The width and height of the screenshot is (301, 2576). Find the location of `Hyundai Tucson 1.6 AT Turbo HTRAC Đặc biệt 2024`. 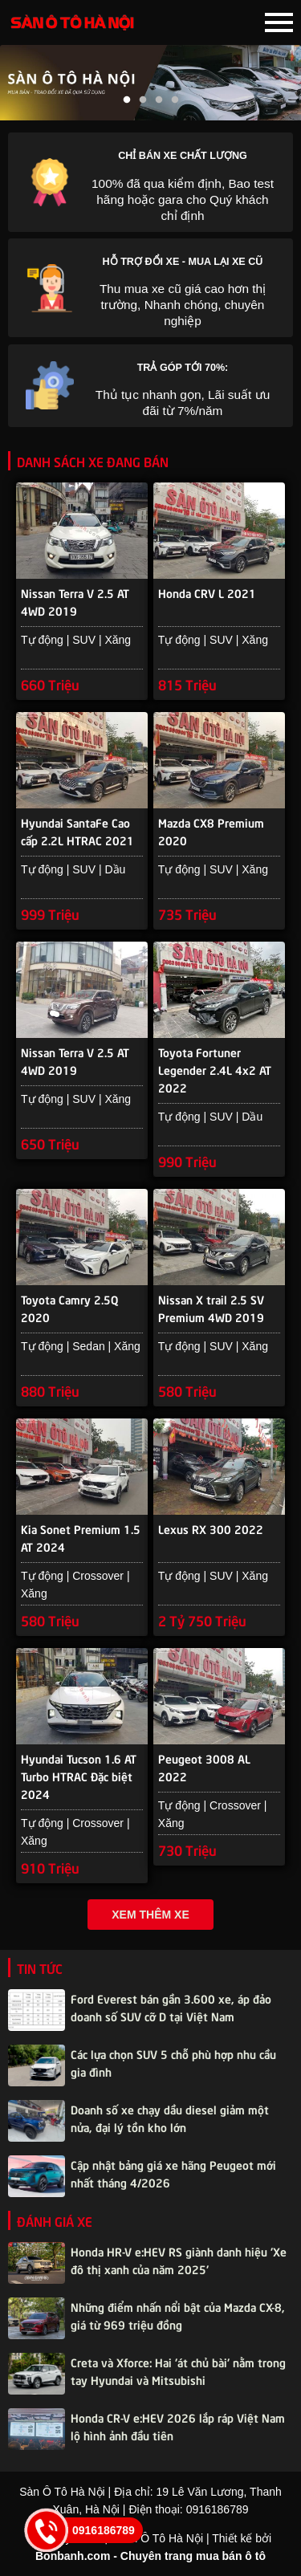

Hyundai Tucson 1.6 AT Turbo HTRAC Đặc biệt 2024 is located at coordinates (78, 1768).